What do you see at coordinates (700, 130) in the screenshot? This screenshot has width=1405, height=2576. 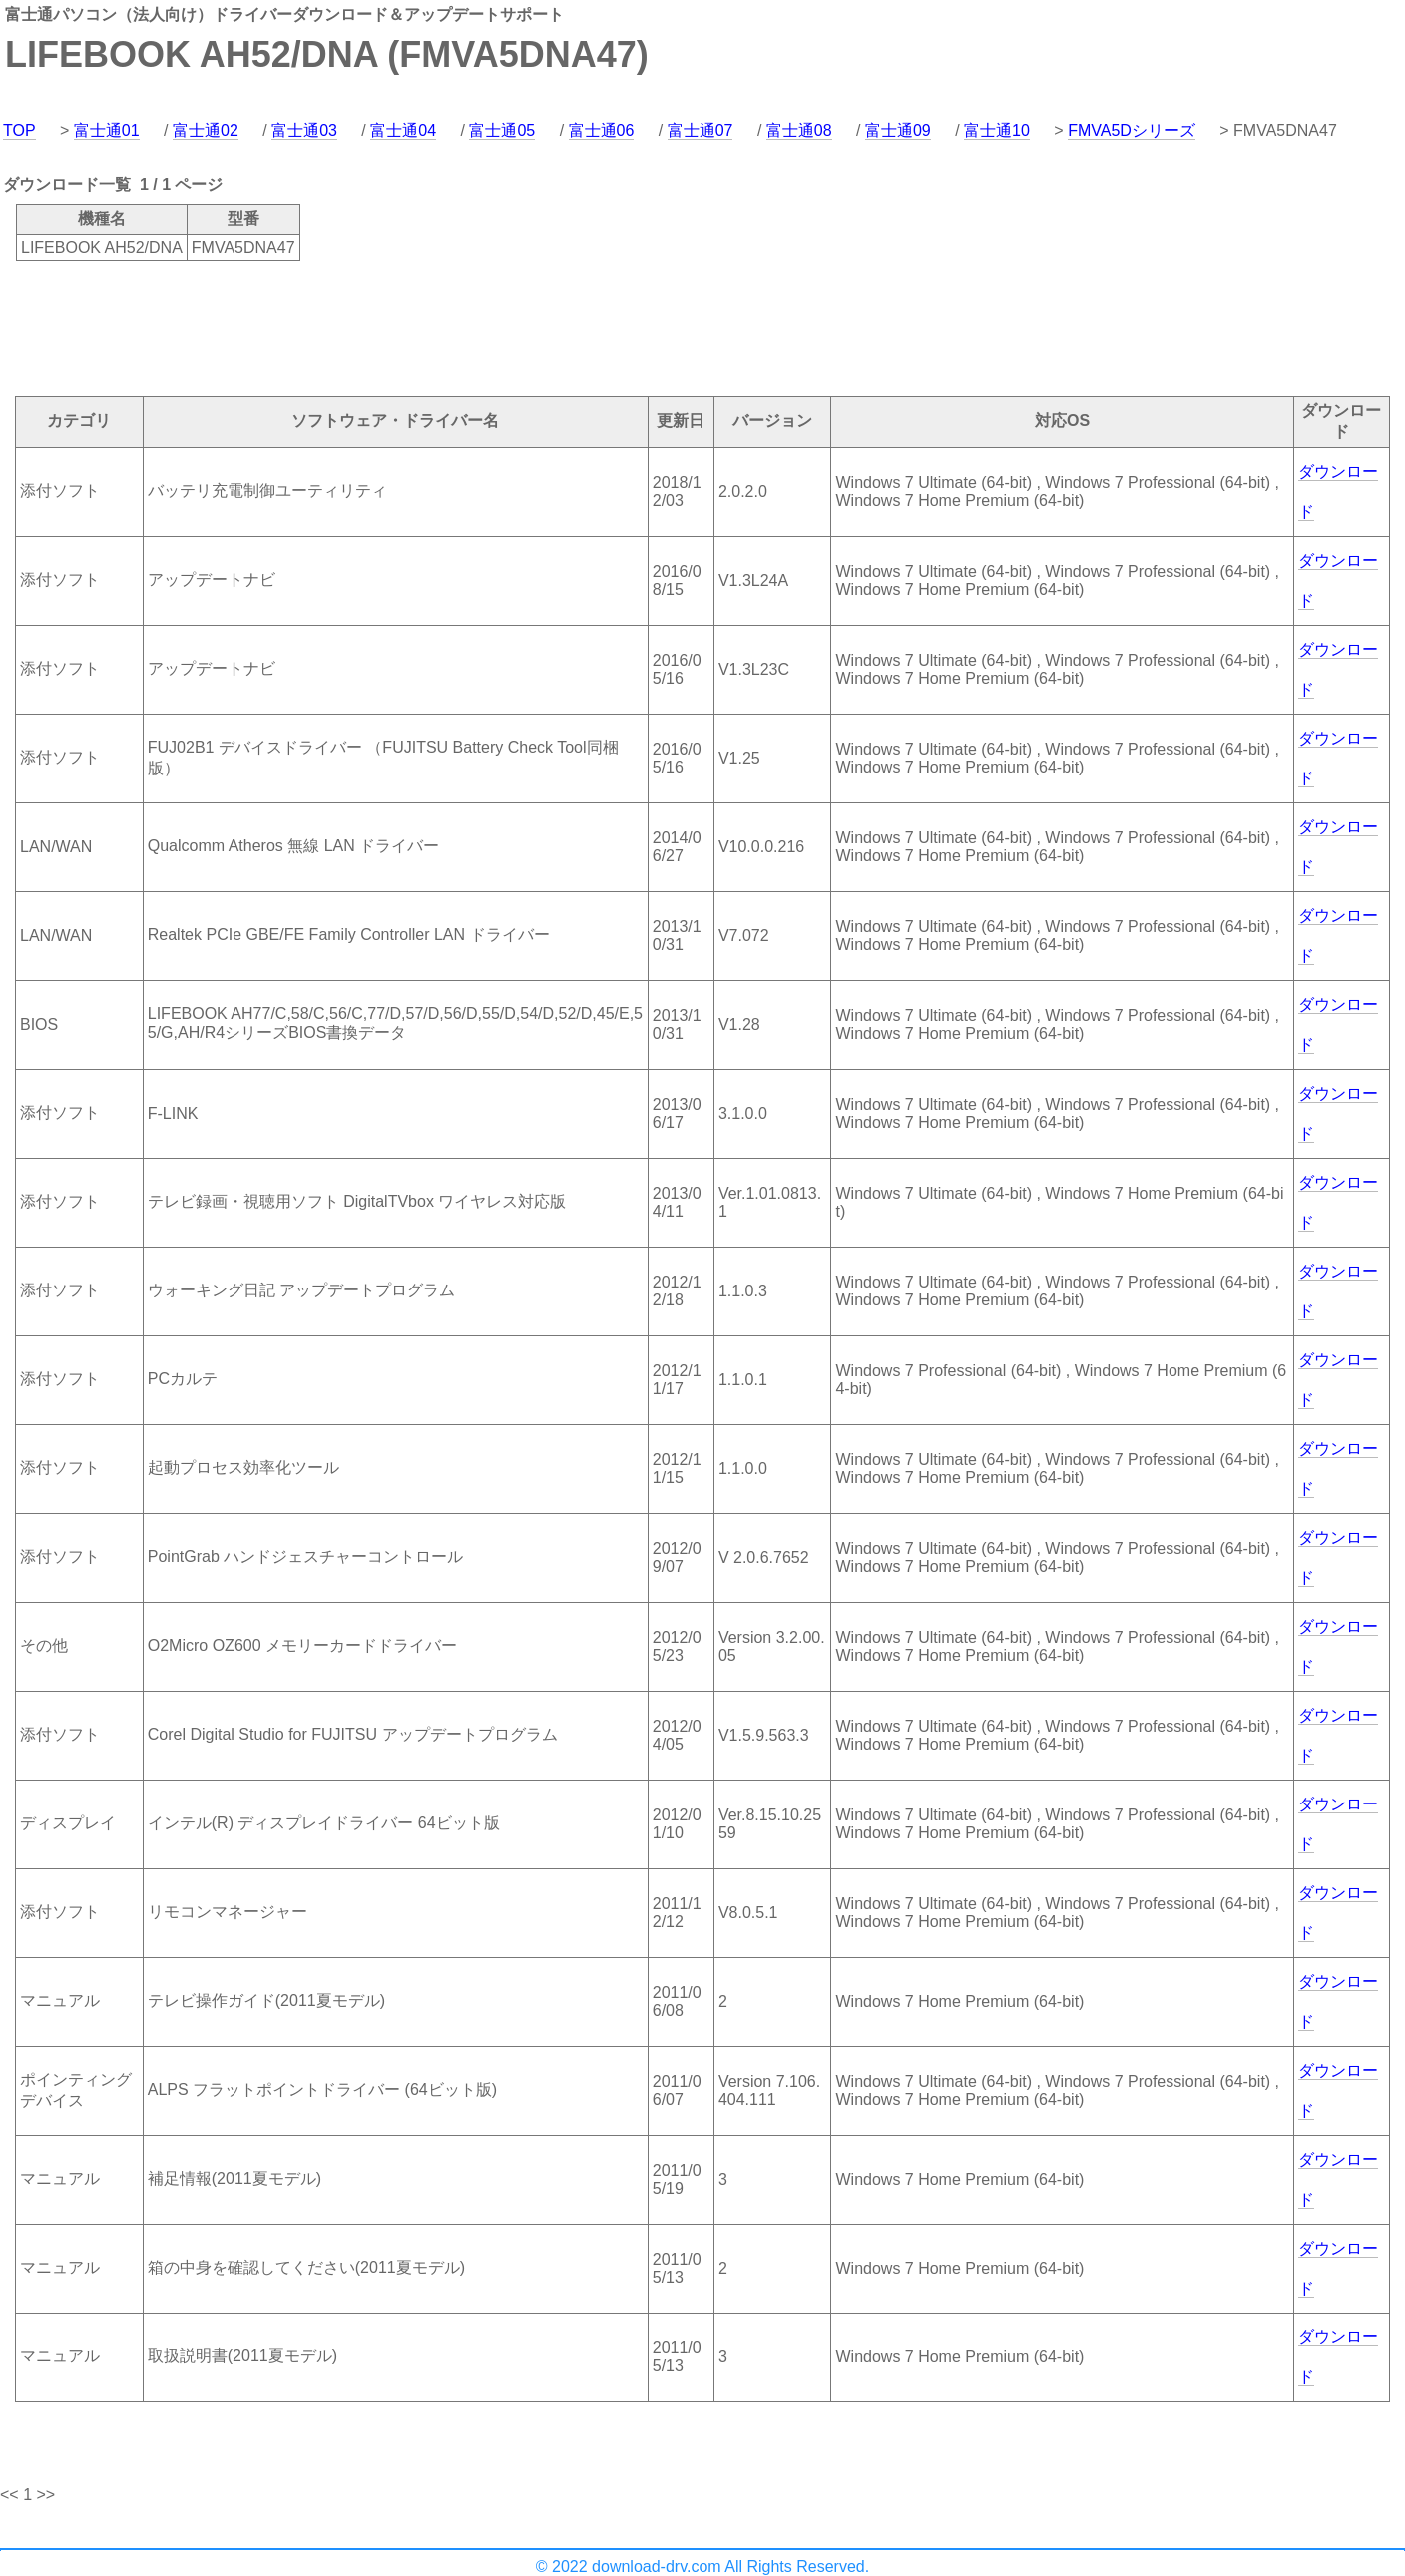 I see `富士通07` at bounding box center [700, 130].